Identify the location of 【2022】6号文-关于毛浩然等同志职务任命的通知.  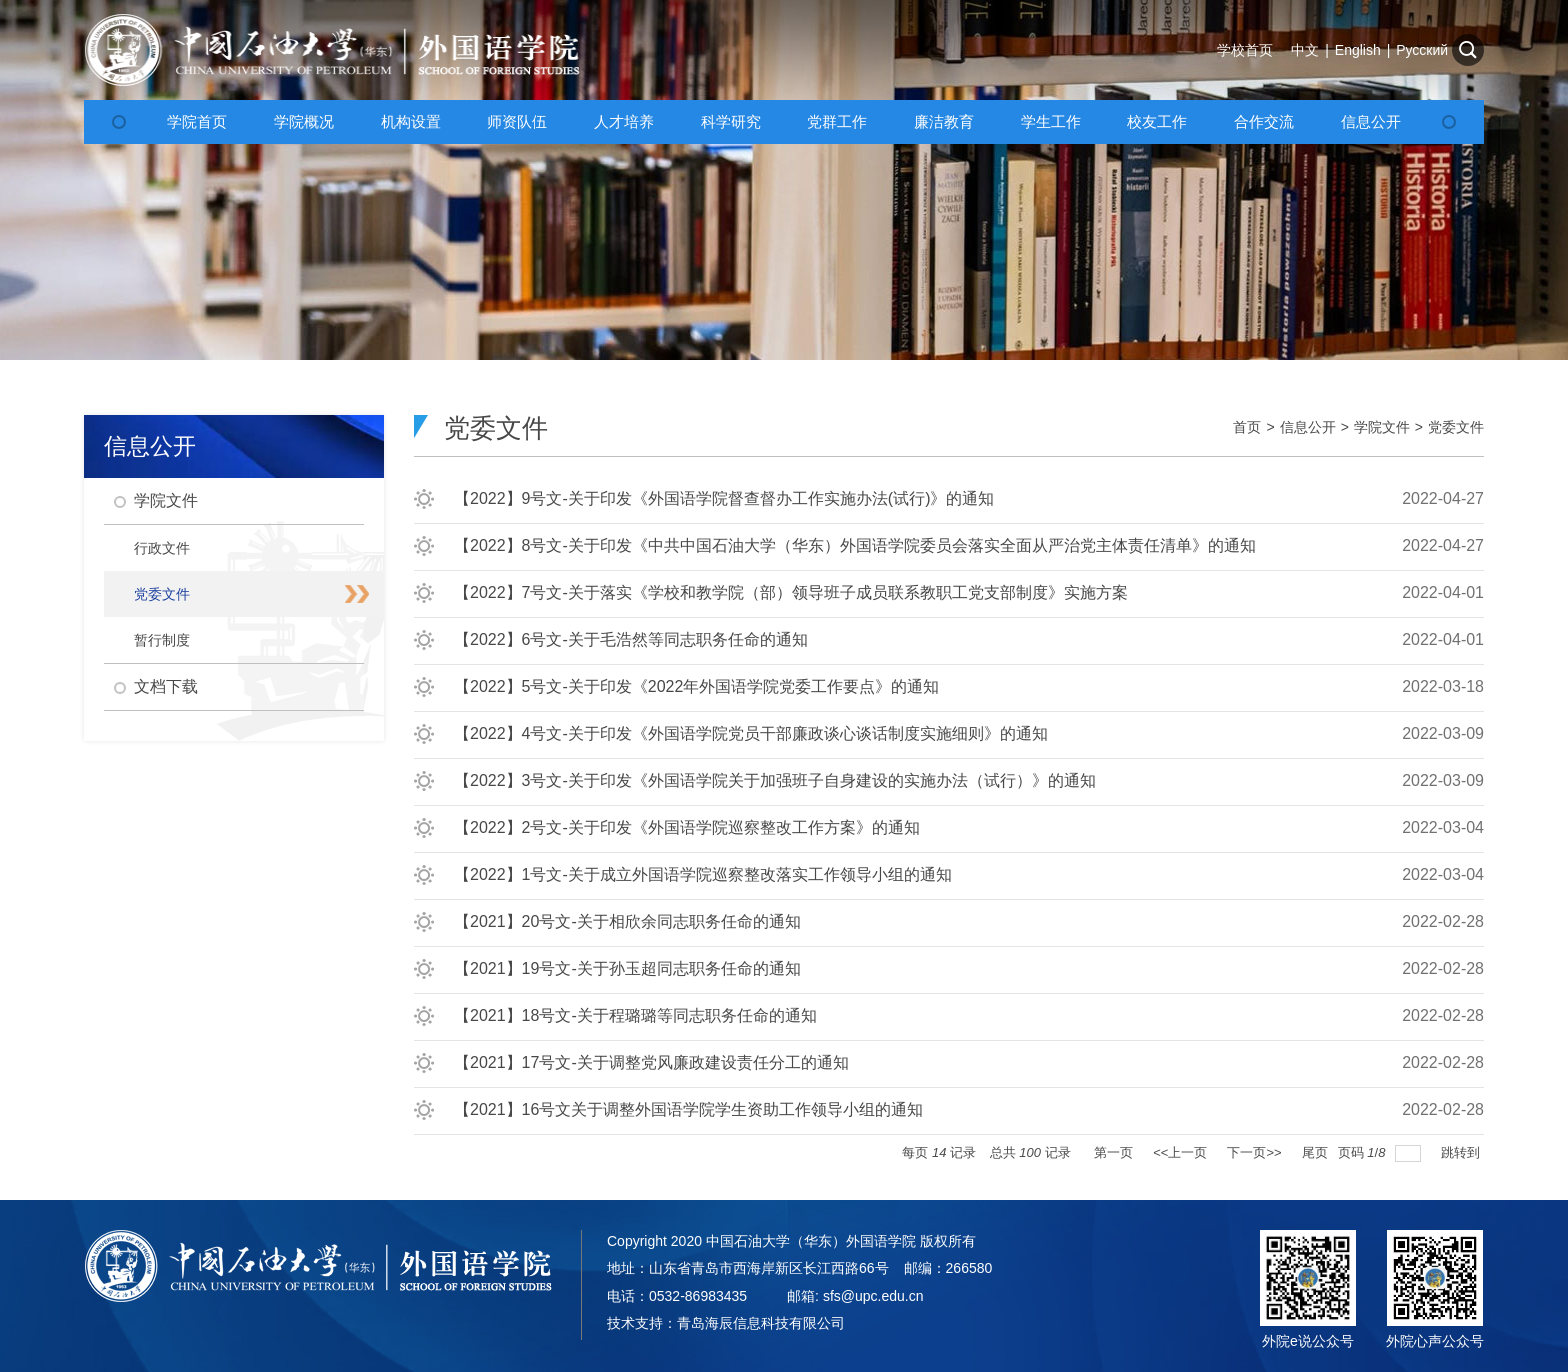
(631, 639).